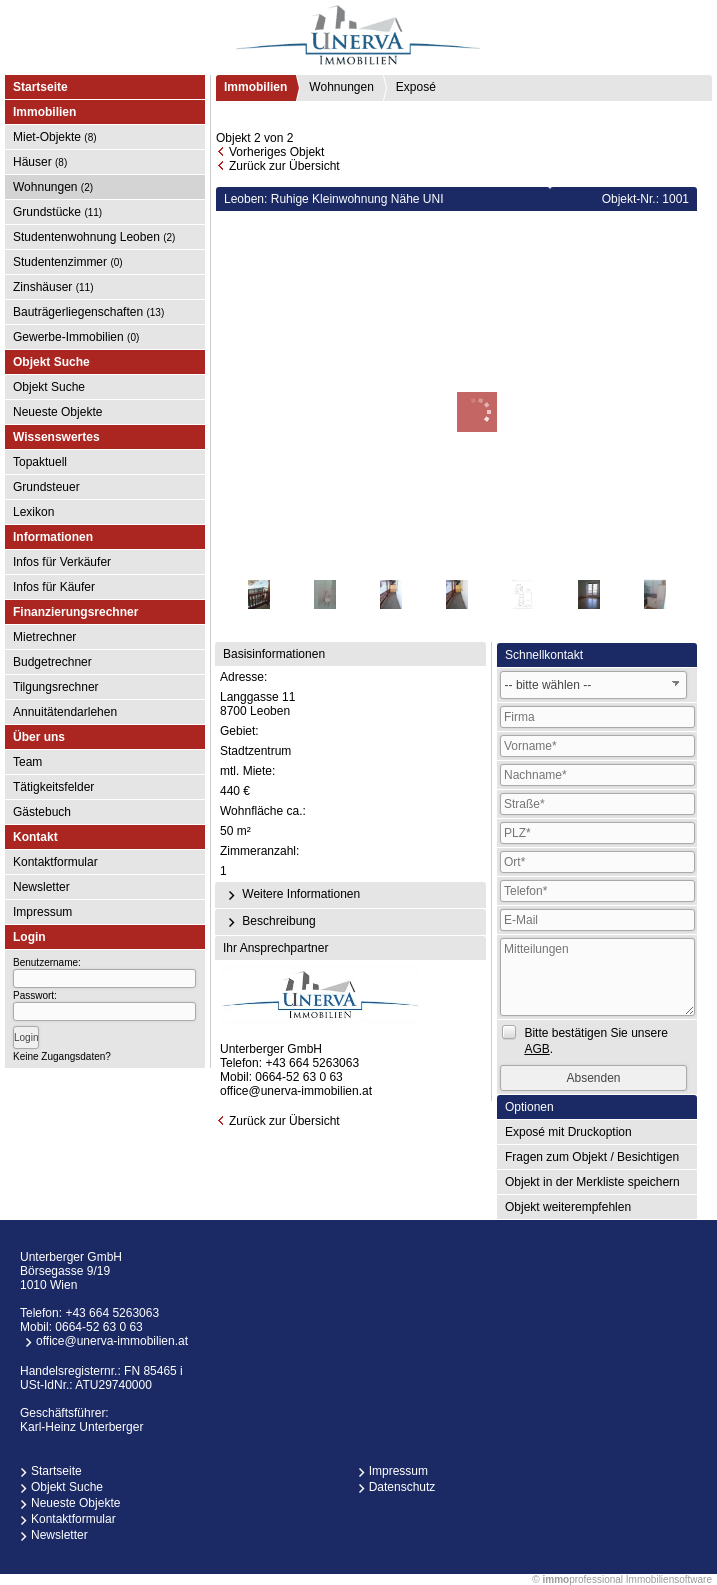 The height and width of the screenshot is (1585, 717). I want to click on Grundstücke, so click(57, 212).